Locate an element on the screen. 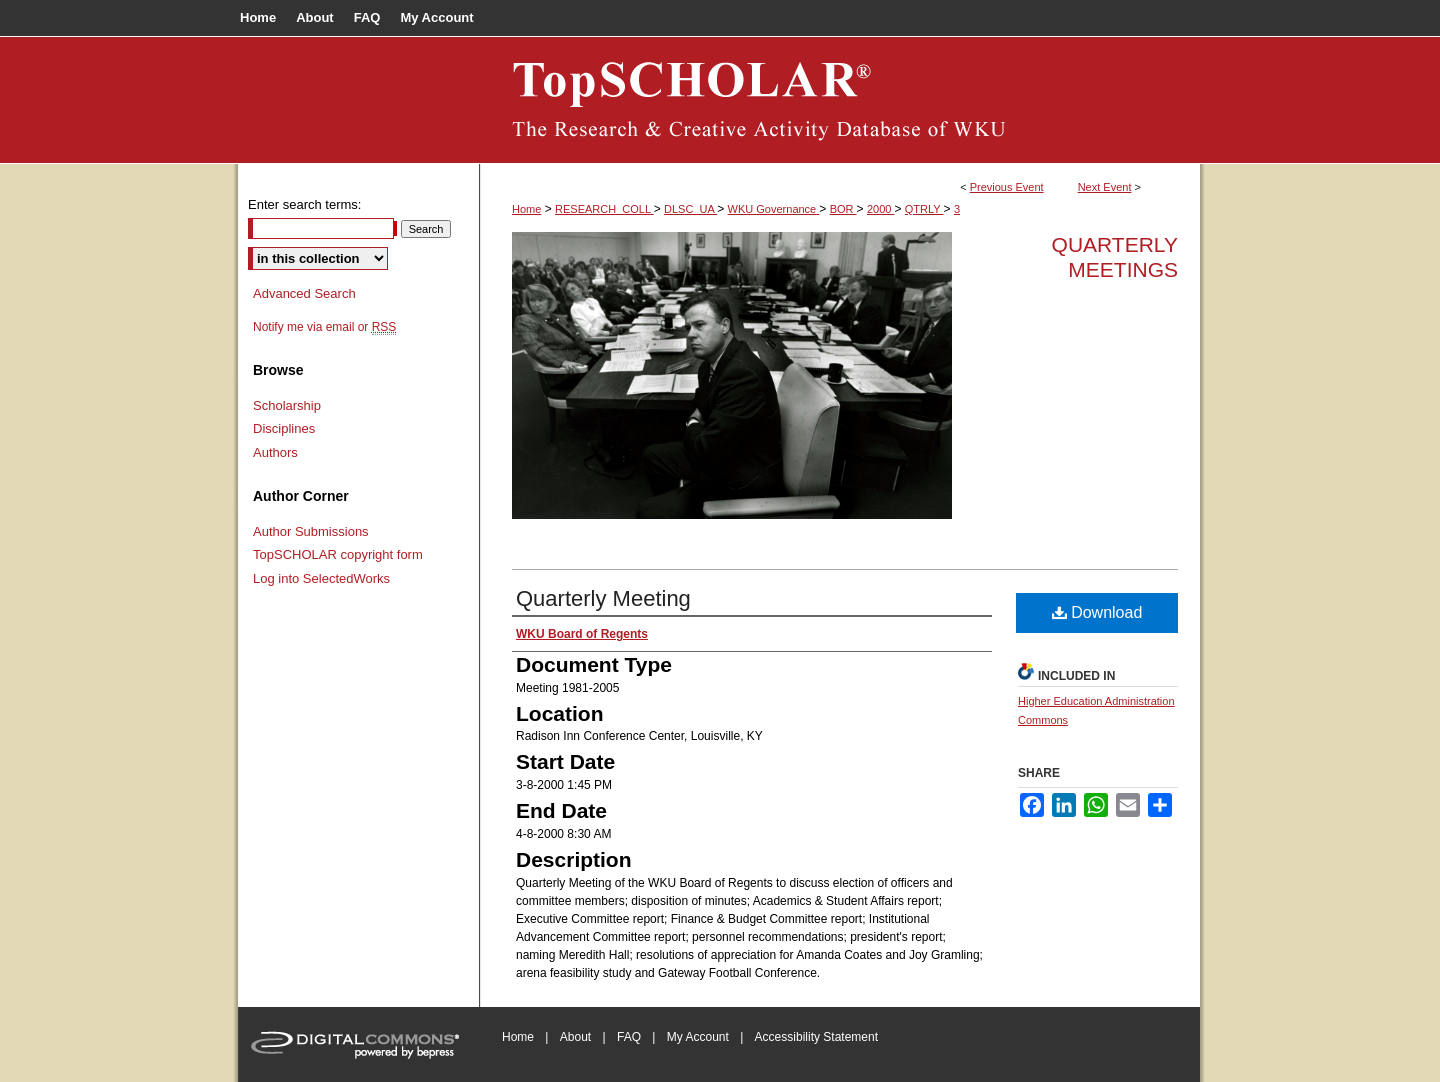 The height and width of the screenshot is (1082, 1440). Scholarship is located at coordinates (287, 405).